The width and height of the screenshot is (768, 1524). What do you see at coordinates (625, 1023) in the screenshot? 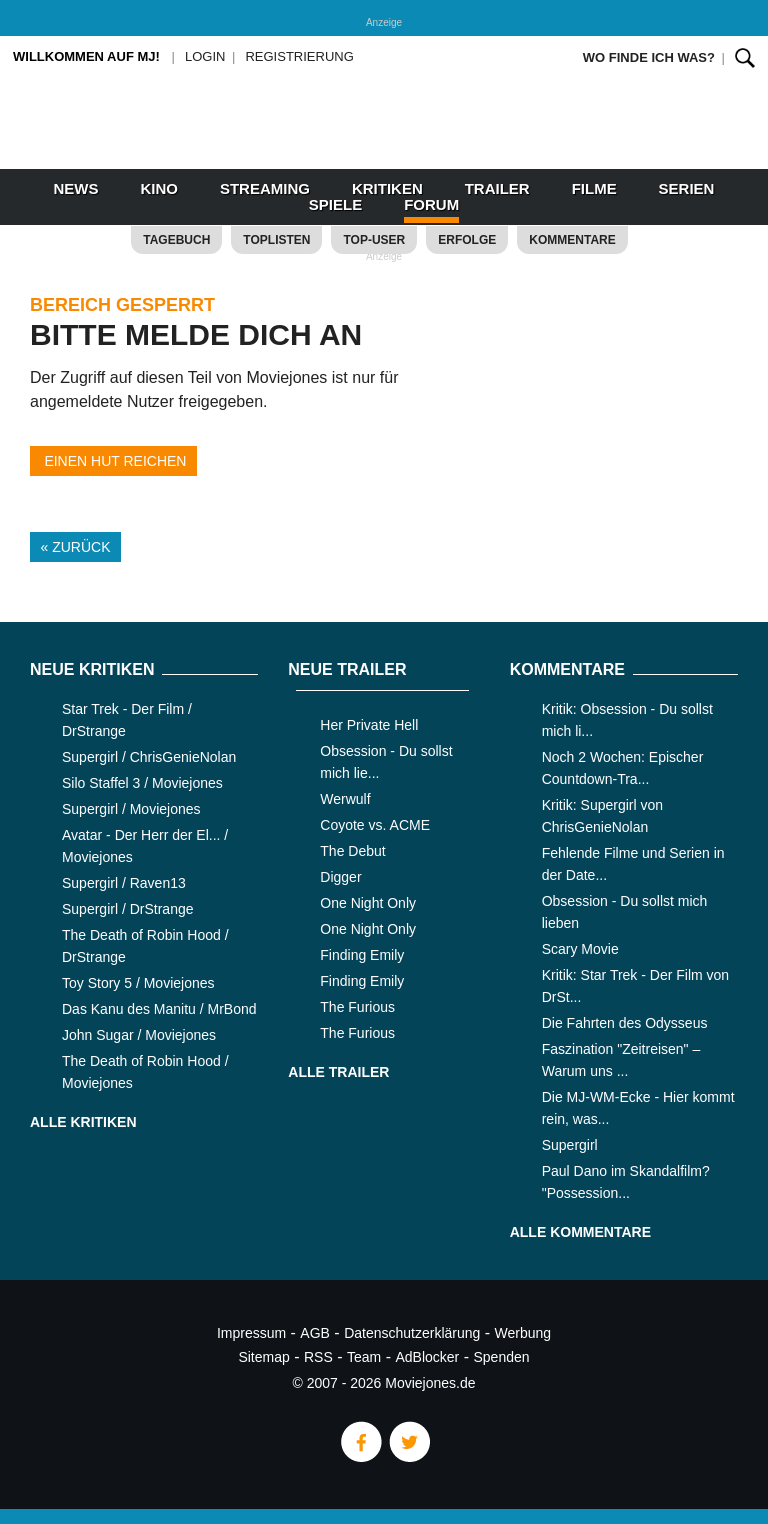
I see `Die Fahrten des Odysseus` at bounding box center [625, 1023].